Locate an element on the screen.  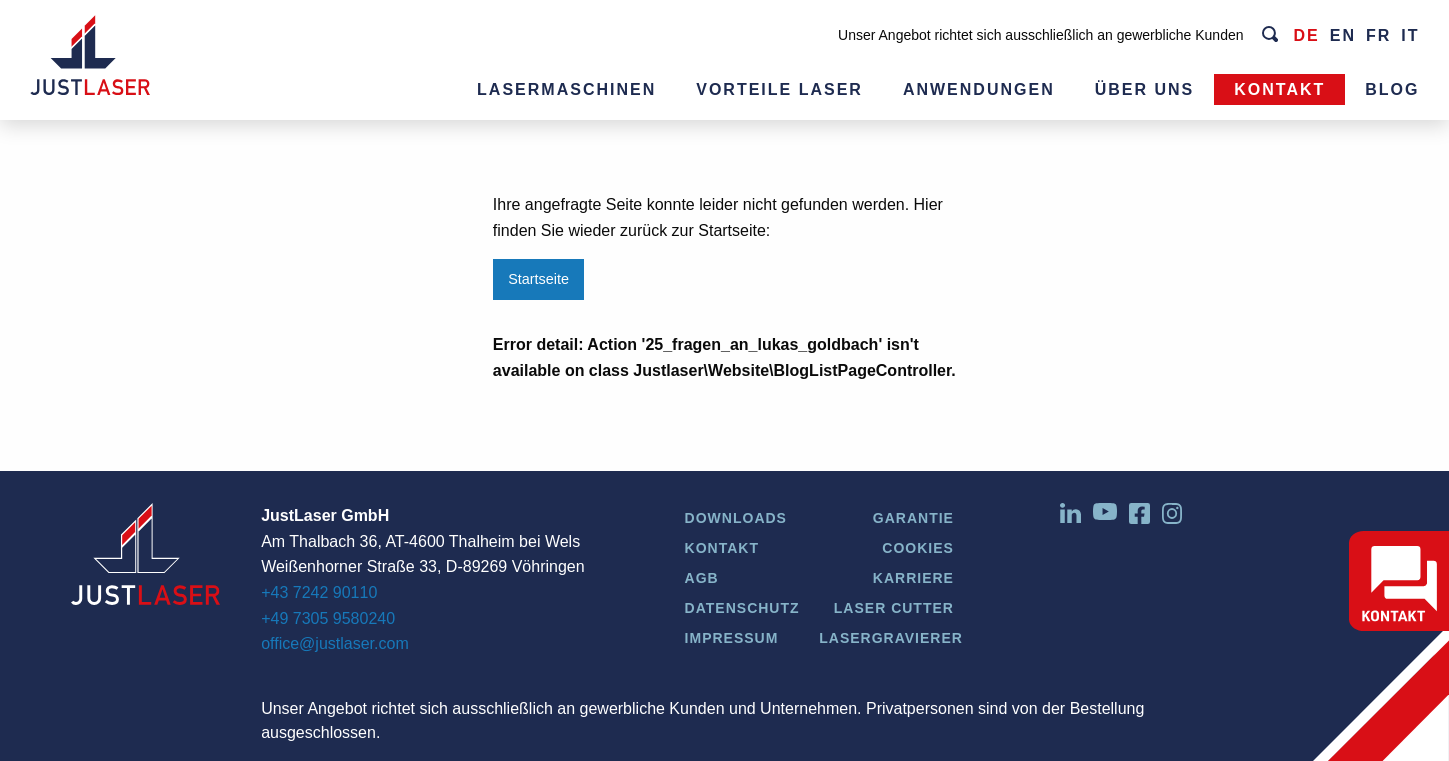
Impressum is located at coordinates (732, 638).